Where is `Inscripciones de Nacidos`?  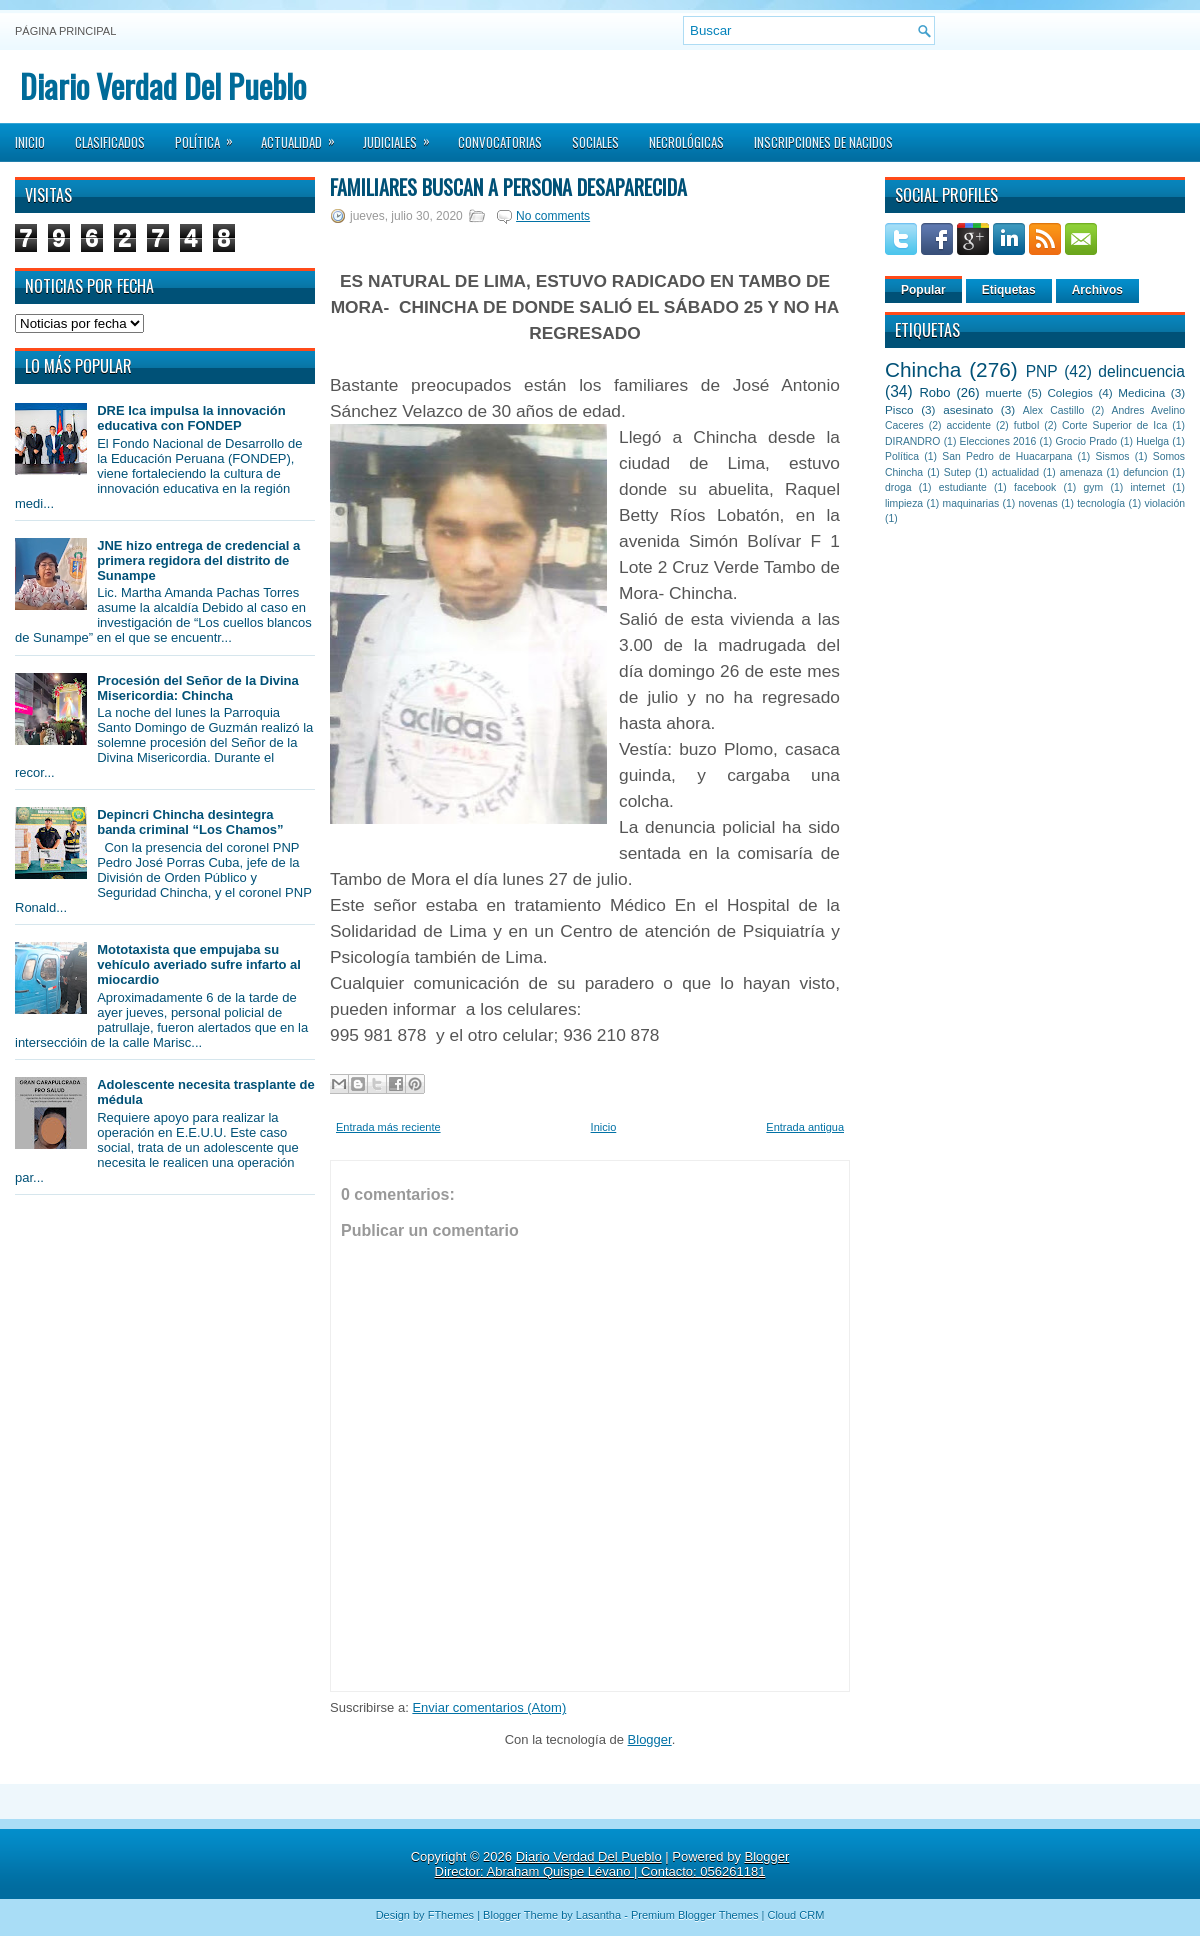 Inscripciones de Nacidos is located at coordinates (823, 142).